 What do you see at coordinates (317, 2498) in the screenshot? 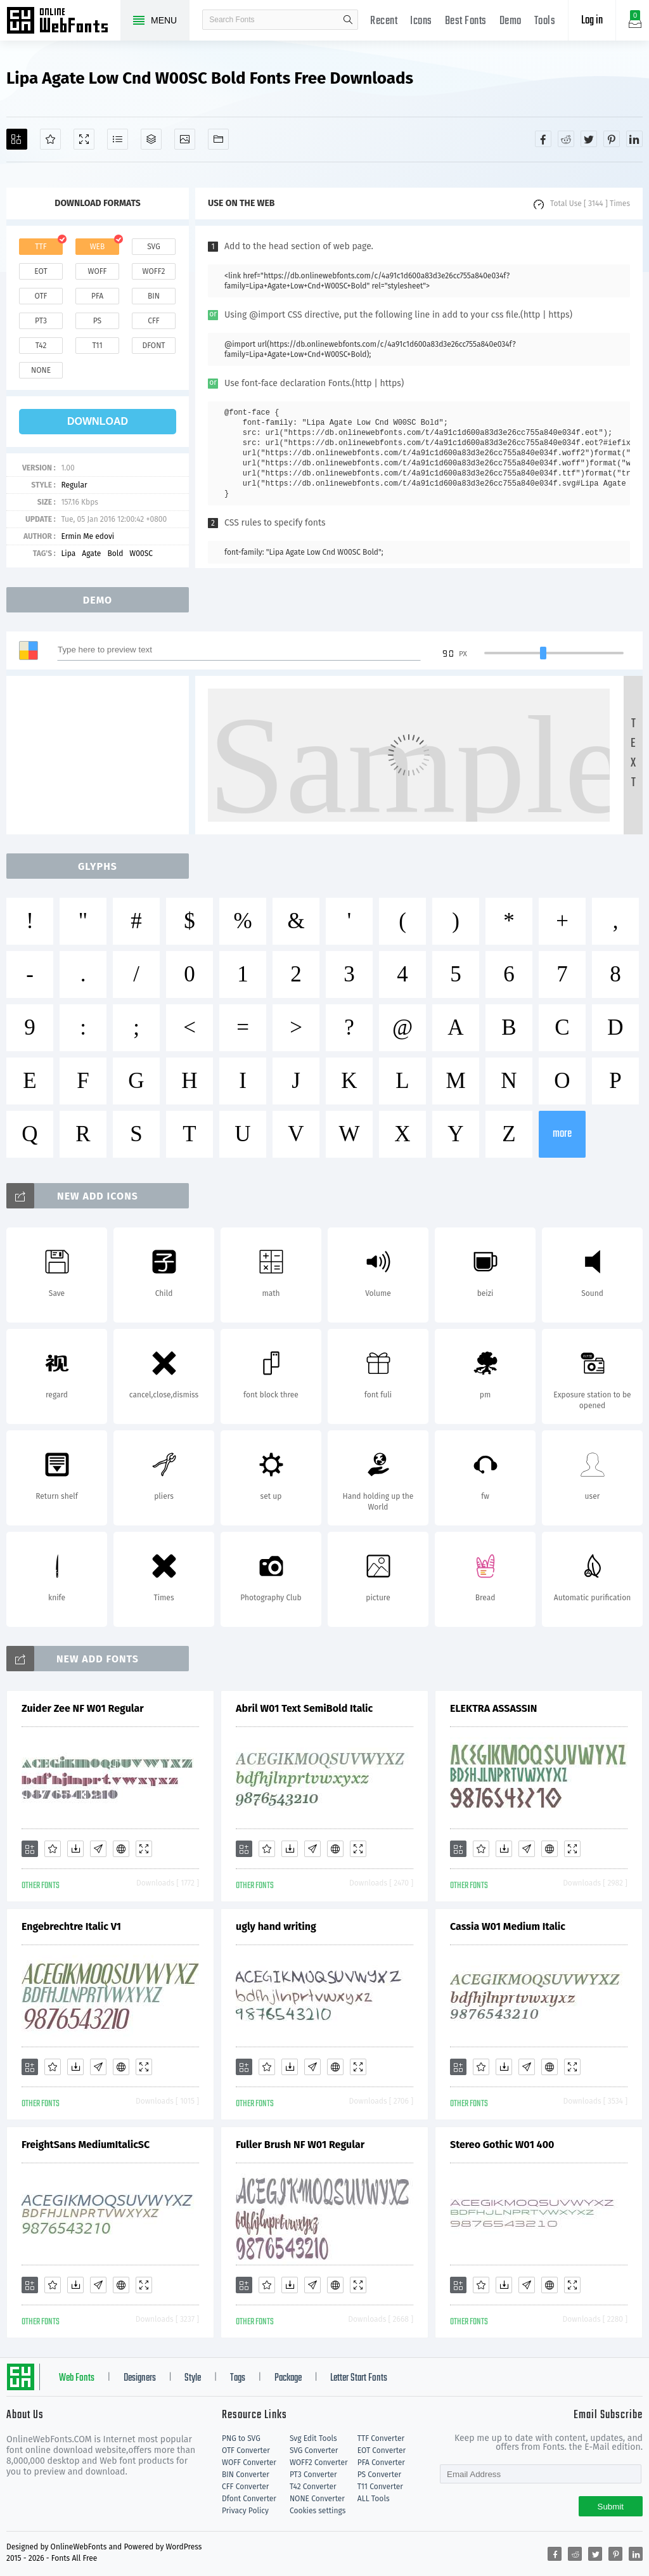
I see `NONE Converter` at bounding box center [317, 2498].